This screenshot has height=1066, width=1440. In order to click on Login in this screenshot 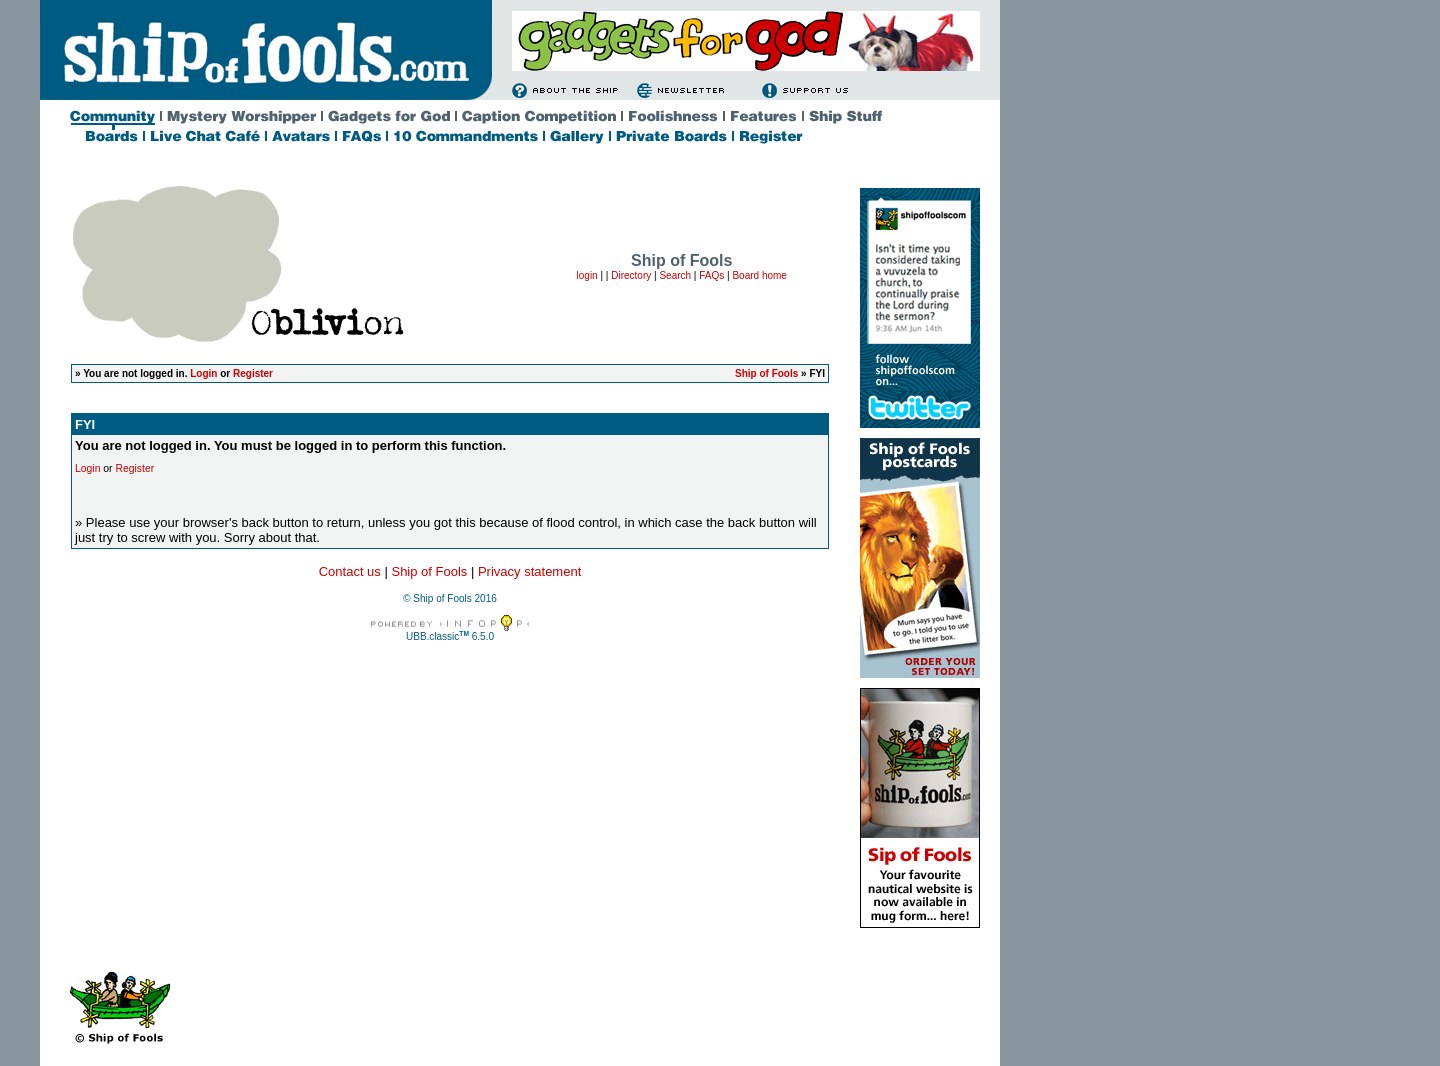, I will do `click(203, 373)`.